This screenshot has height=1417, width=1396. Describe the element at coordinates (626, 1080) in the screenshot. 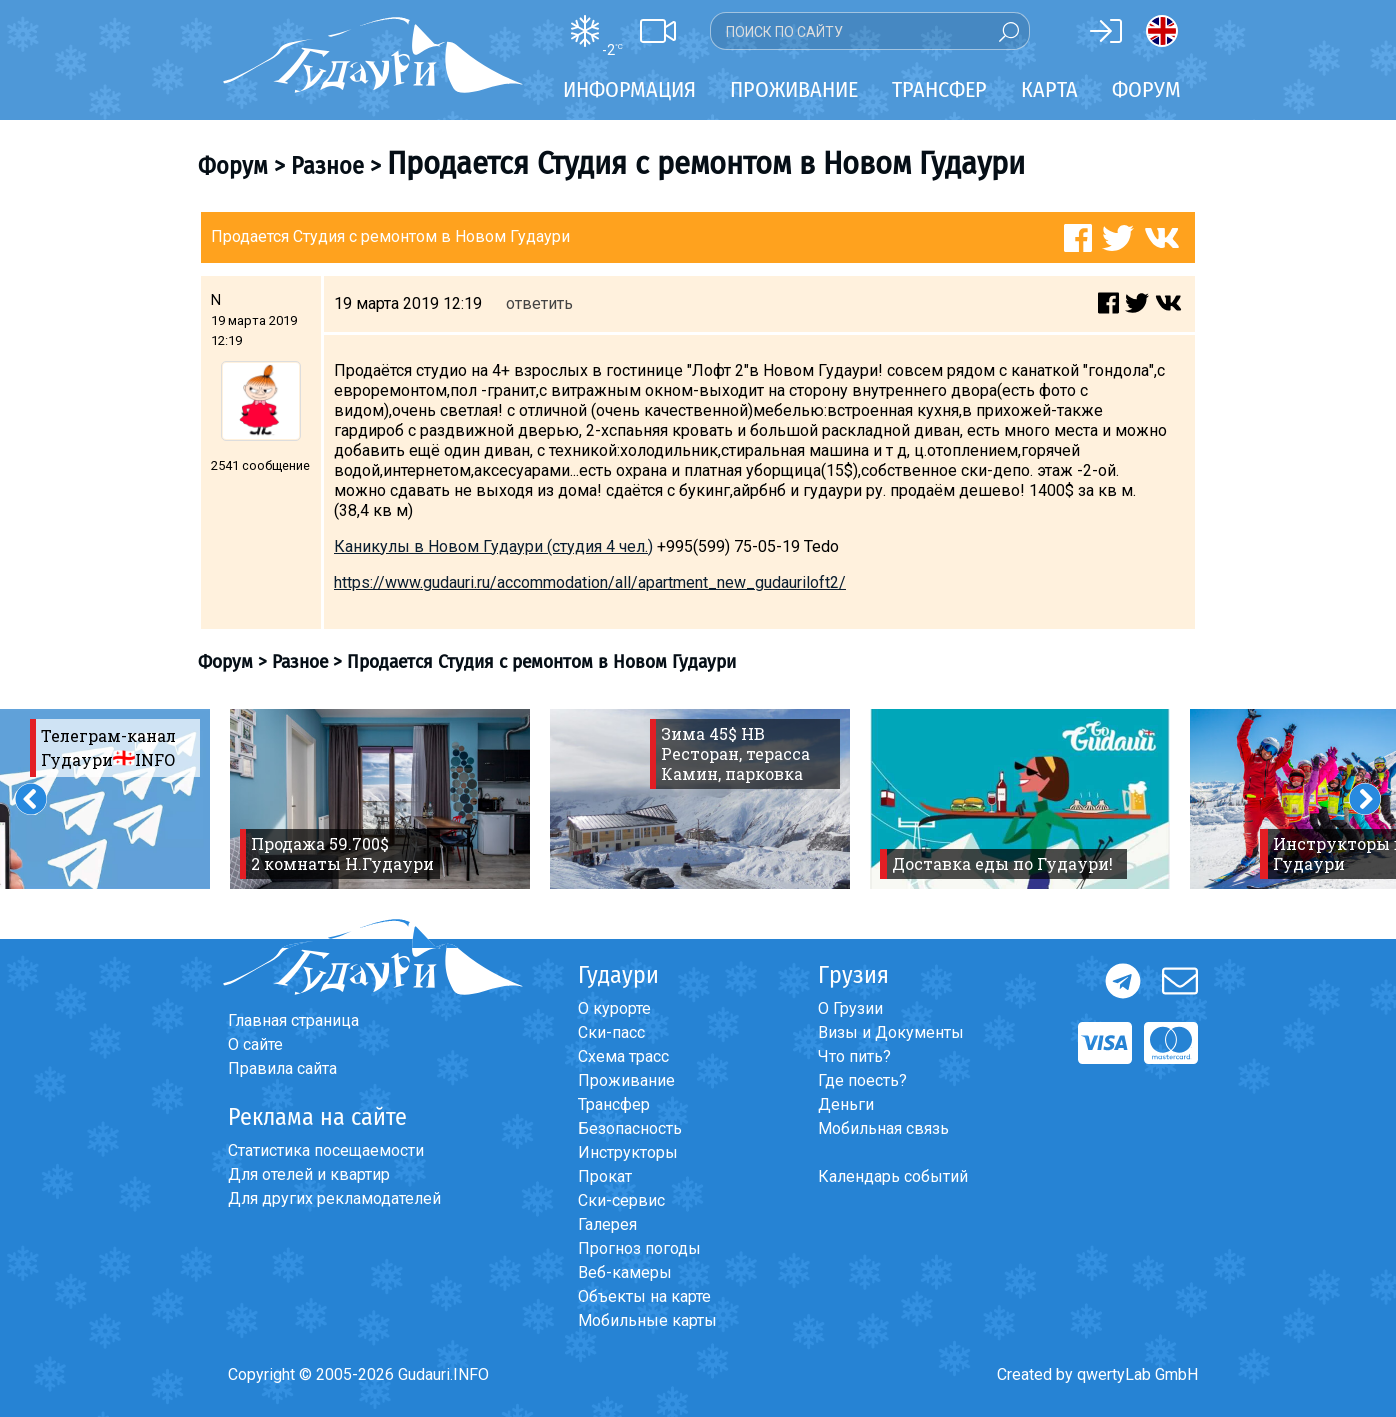

I see `Проживание` at that location.